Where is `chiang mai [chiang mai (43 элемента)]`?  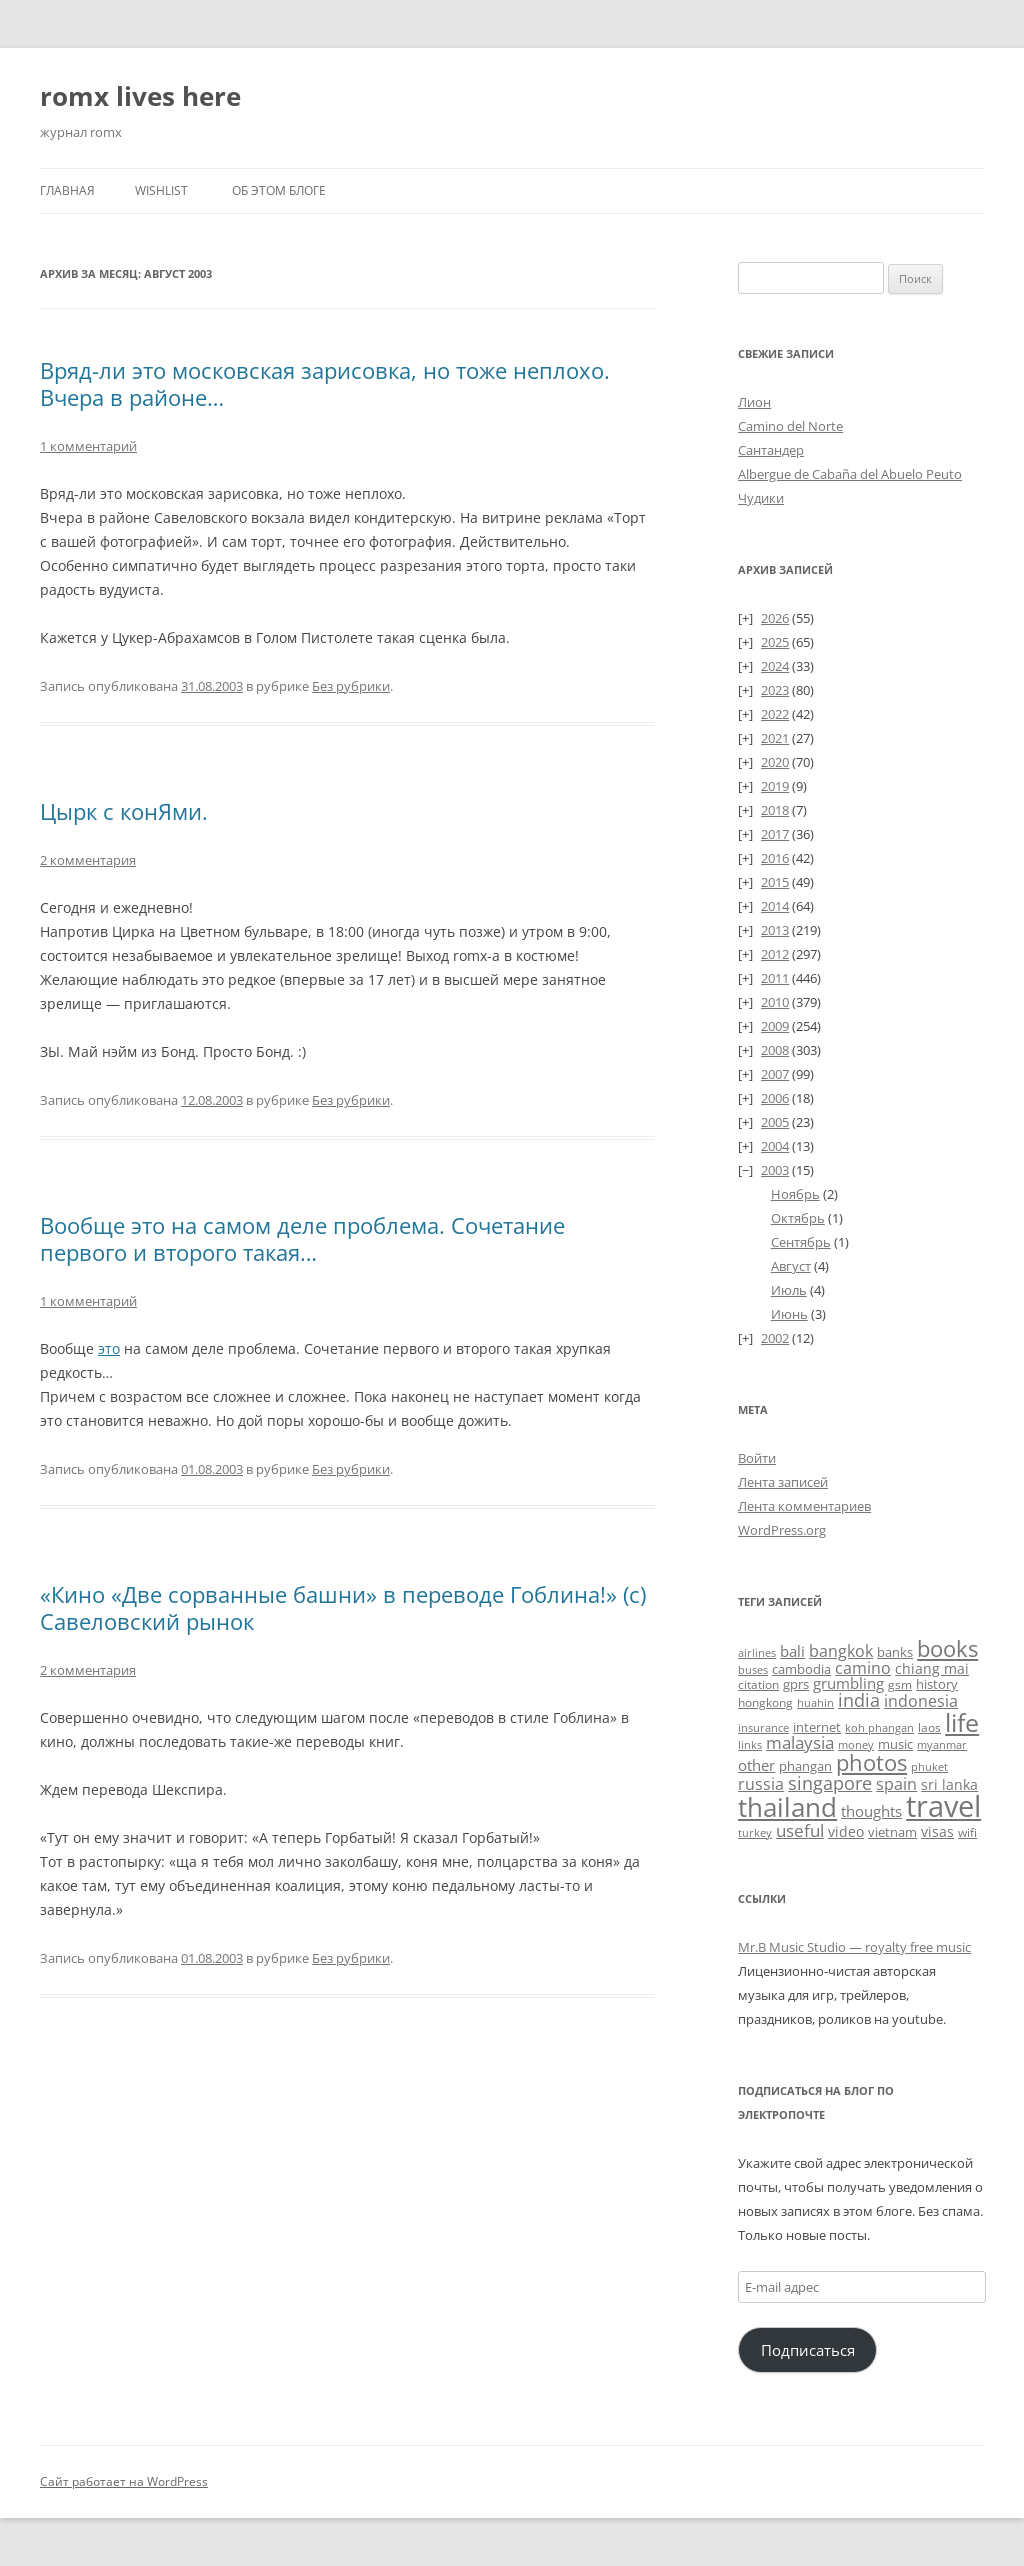 chiang mai [chiang mai (43 элемента)] is located at coordinates (932, 1668).